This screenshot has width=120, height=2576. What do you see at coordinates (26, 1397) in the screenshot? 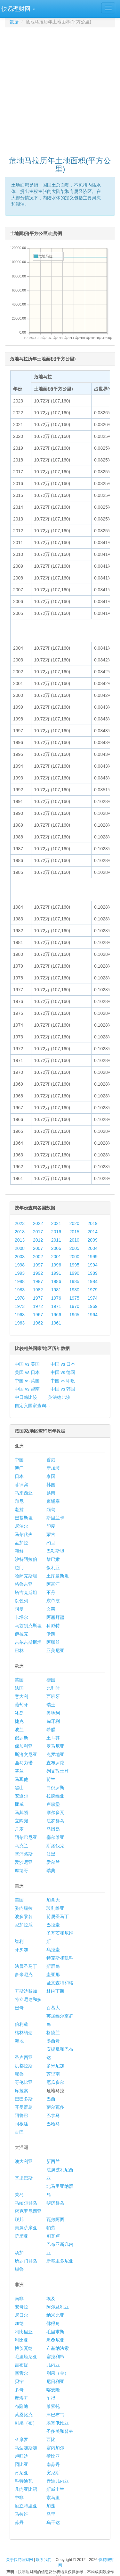
I see `中日韩比较` at bounding box center [26, 1397].